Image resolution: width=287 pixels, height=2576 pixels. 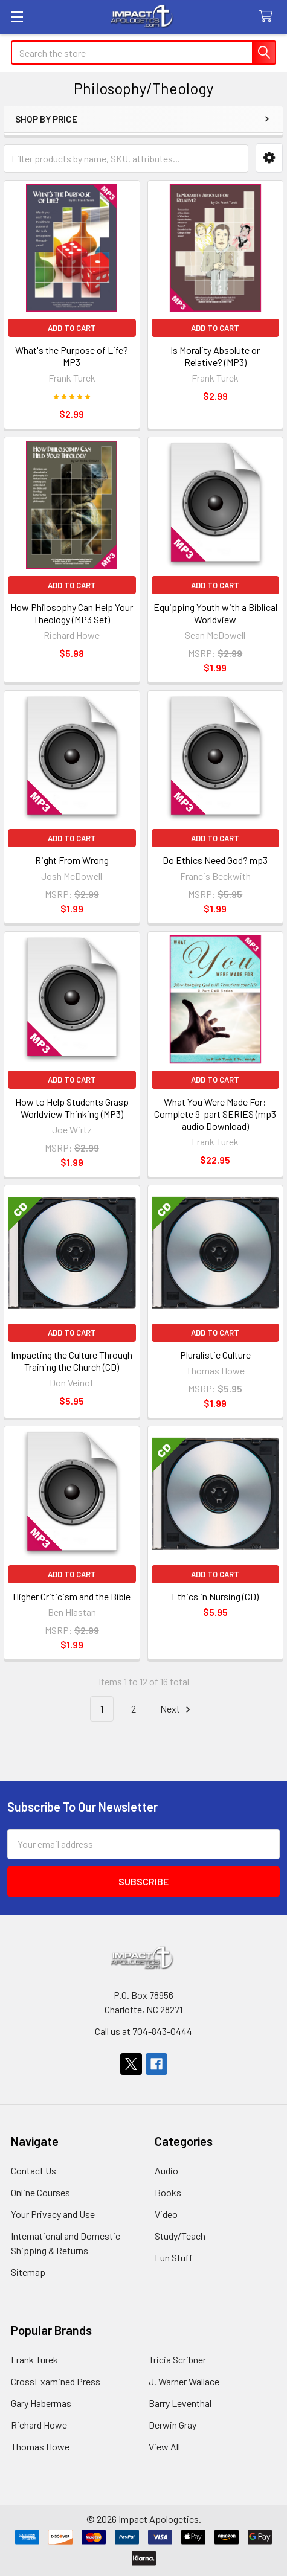 I want to click on How Philosophy Can Help Your Theology (MP3 Set), so click(x=71, y=613).